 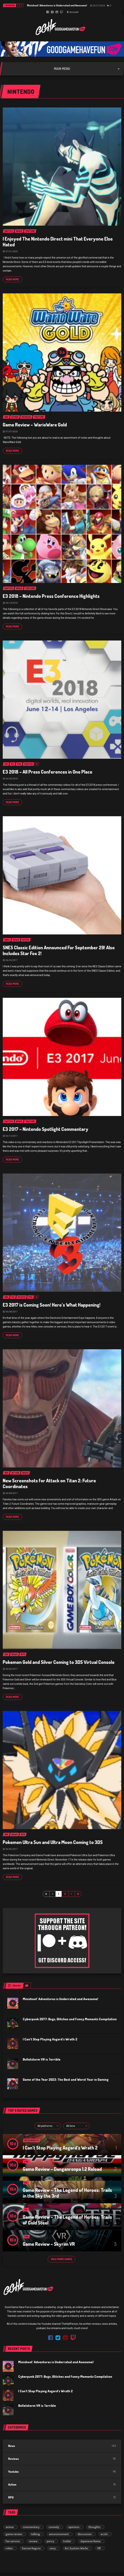 What do you see at coordinates (50, 2541) in the screenshot?
I see `pervy` at bounding box center [50, 2541].